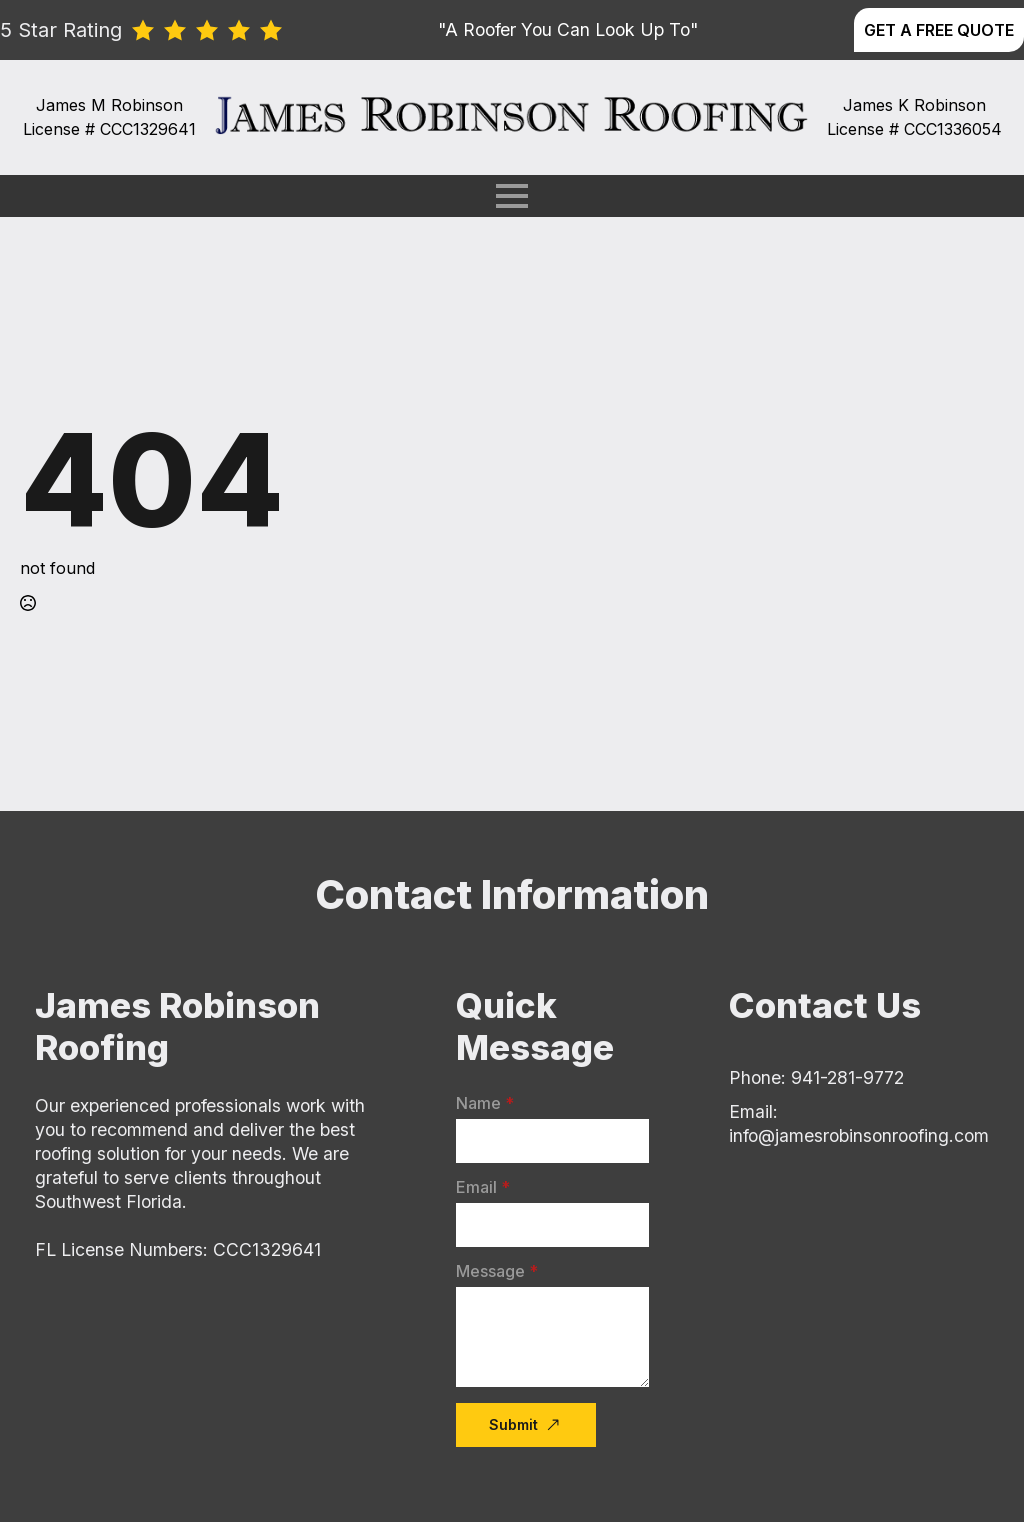 This screenshot has width=1024, height=1522. Describe the element at coordinates (483, 1187) in the screenshot. I see `Email` at that location.